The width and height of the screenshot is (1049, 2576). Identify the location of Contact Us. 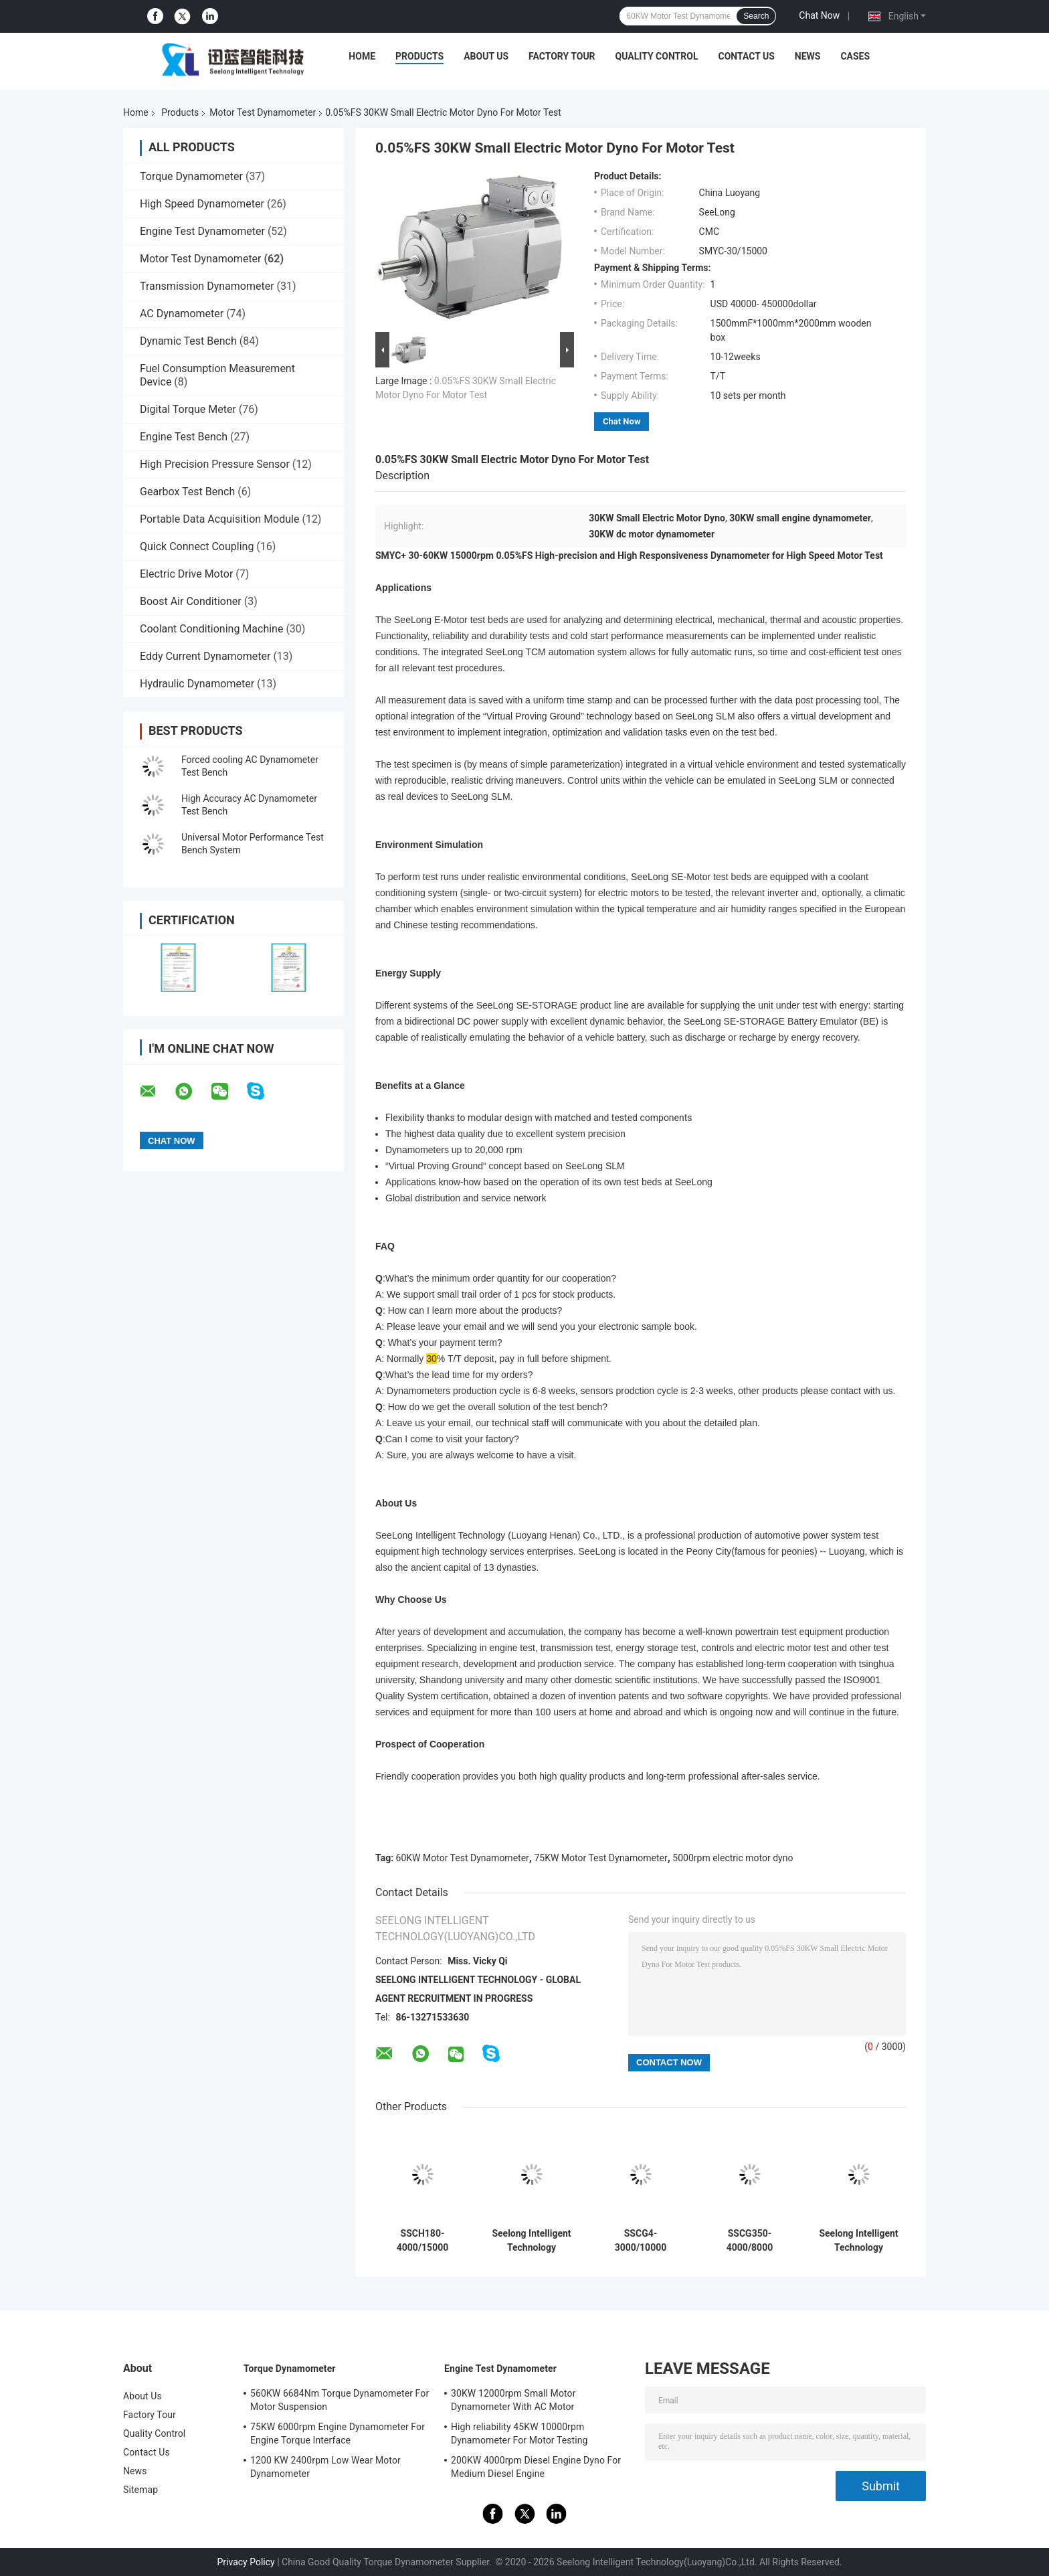
(746, 56).